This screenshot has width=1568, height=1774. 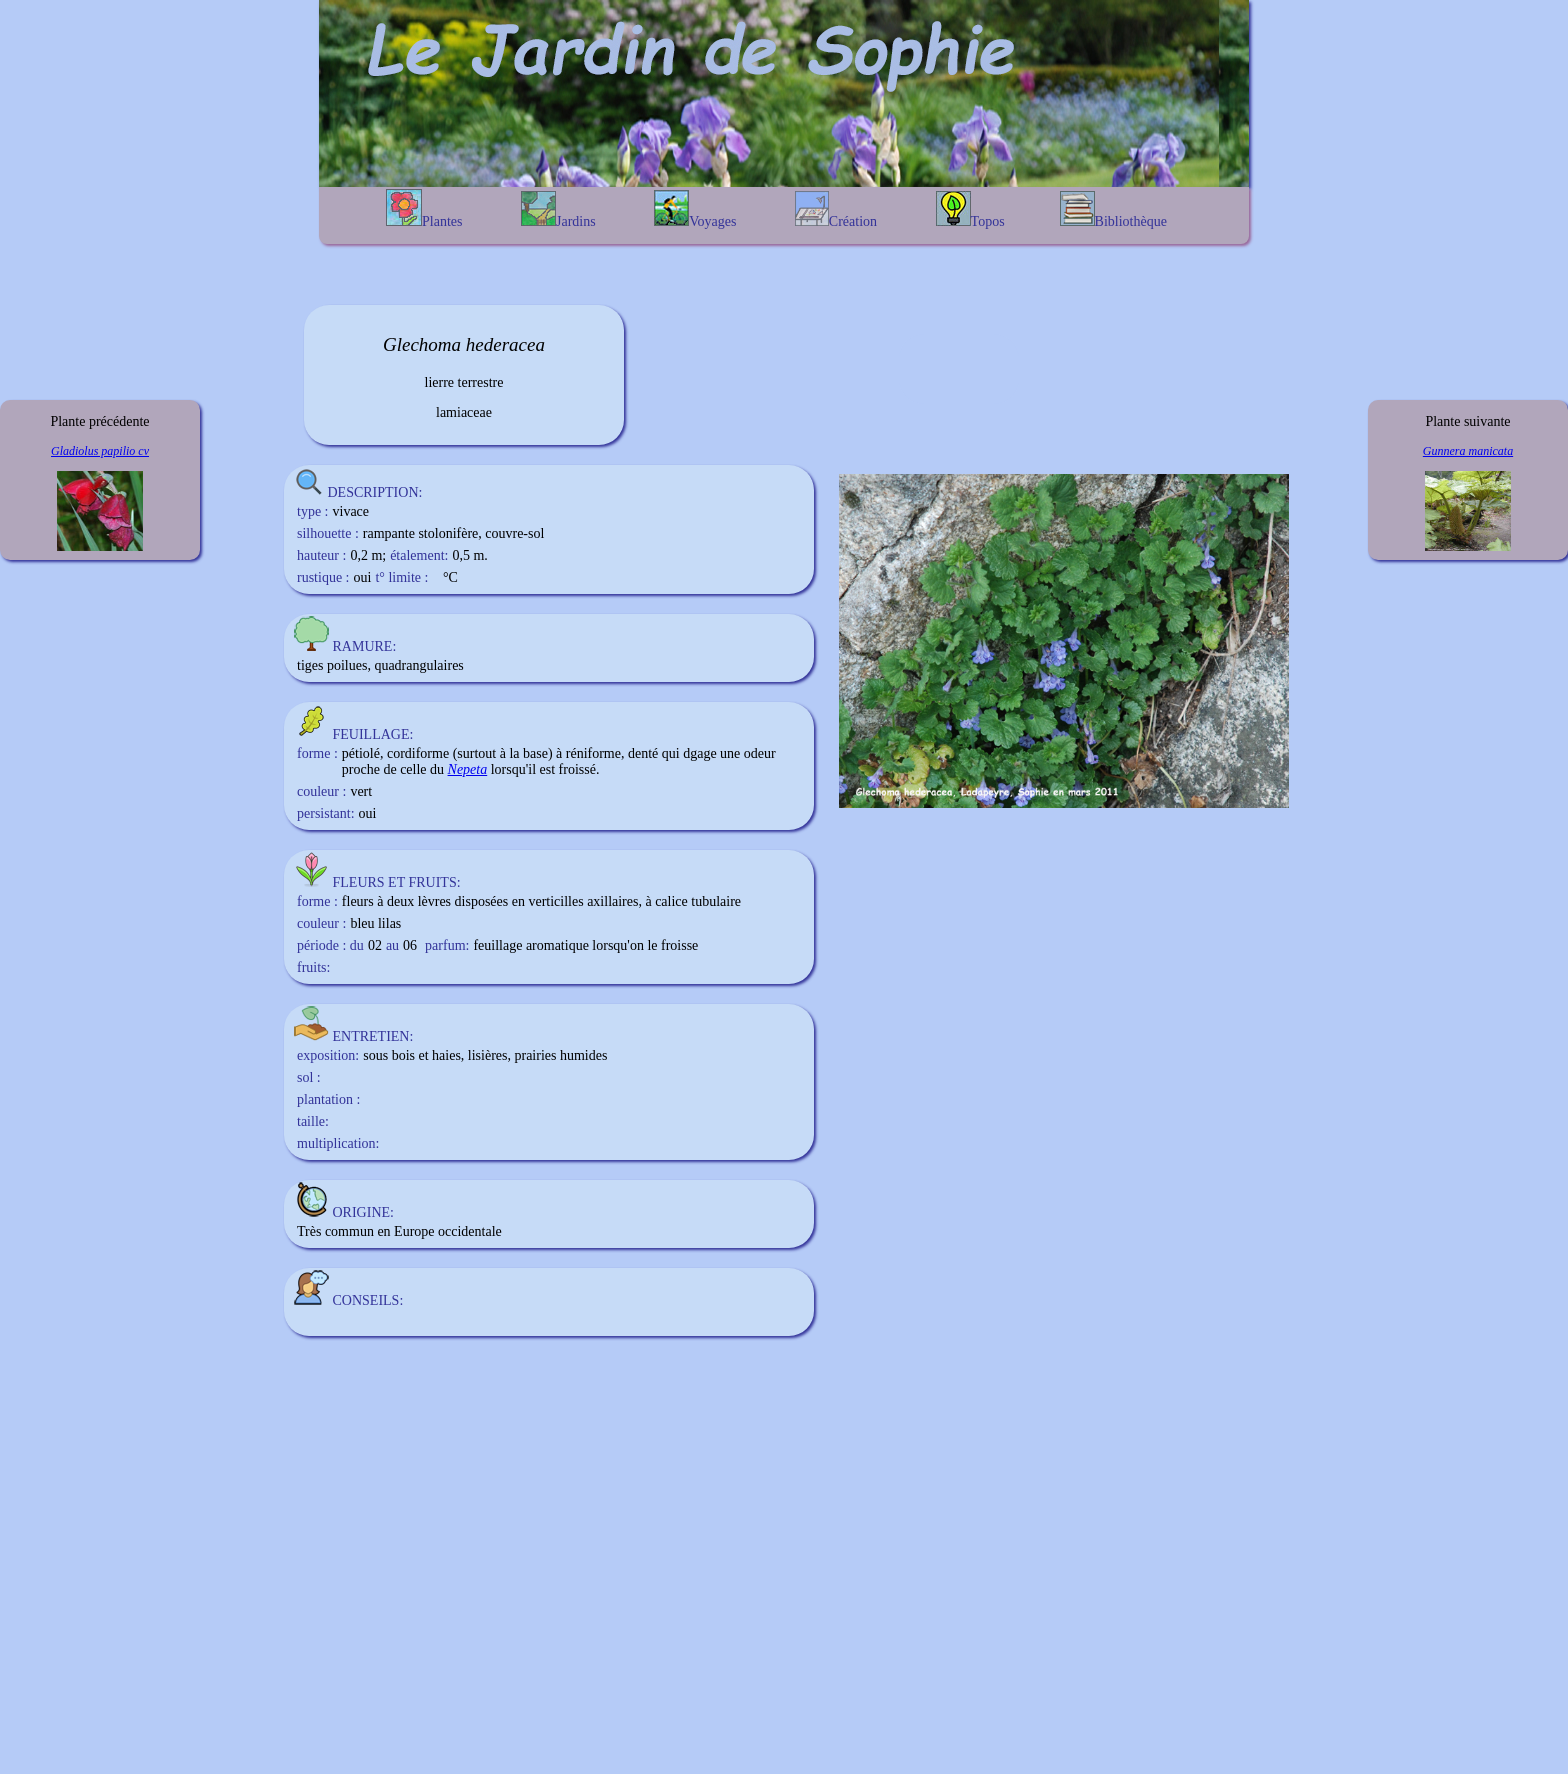 I want to click on Nepeta, so click(x=468, y=769).